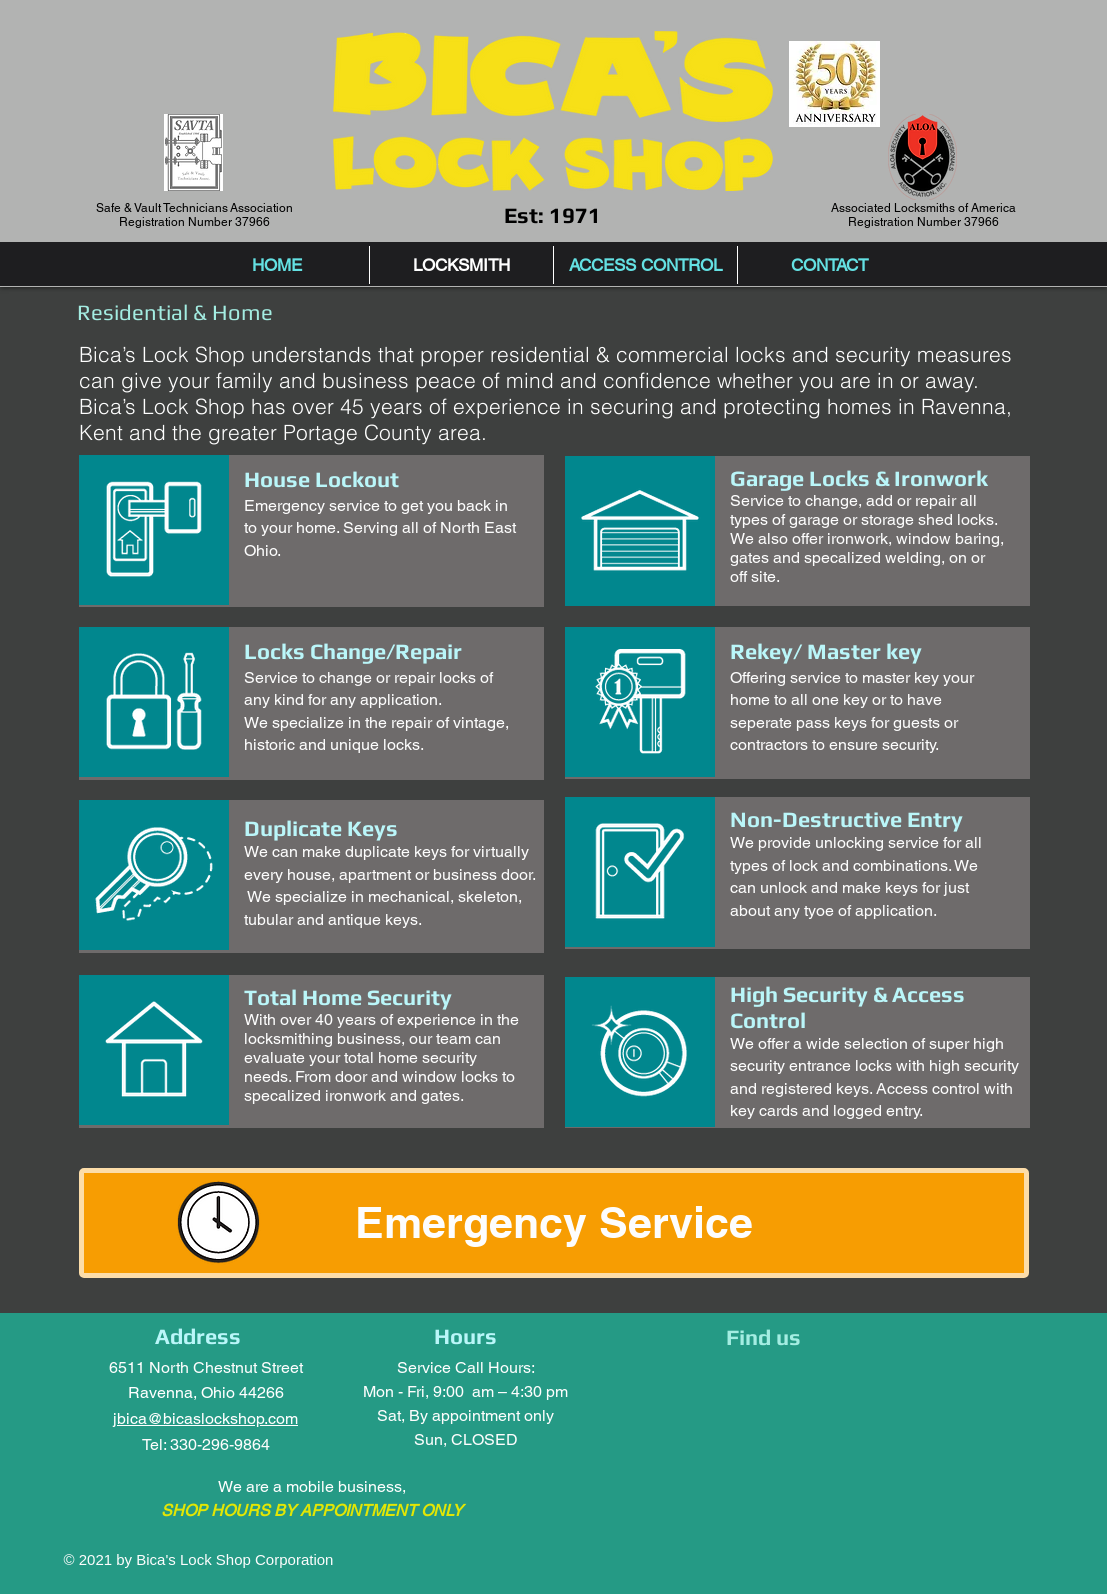 The height and width of the screenshot is (1594, 1107). Describe the element at coordinates (554, 1223) in the screenshot. I see `[Emergency Service]` at that location.